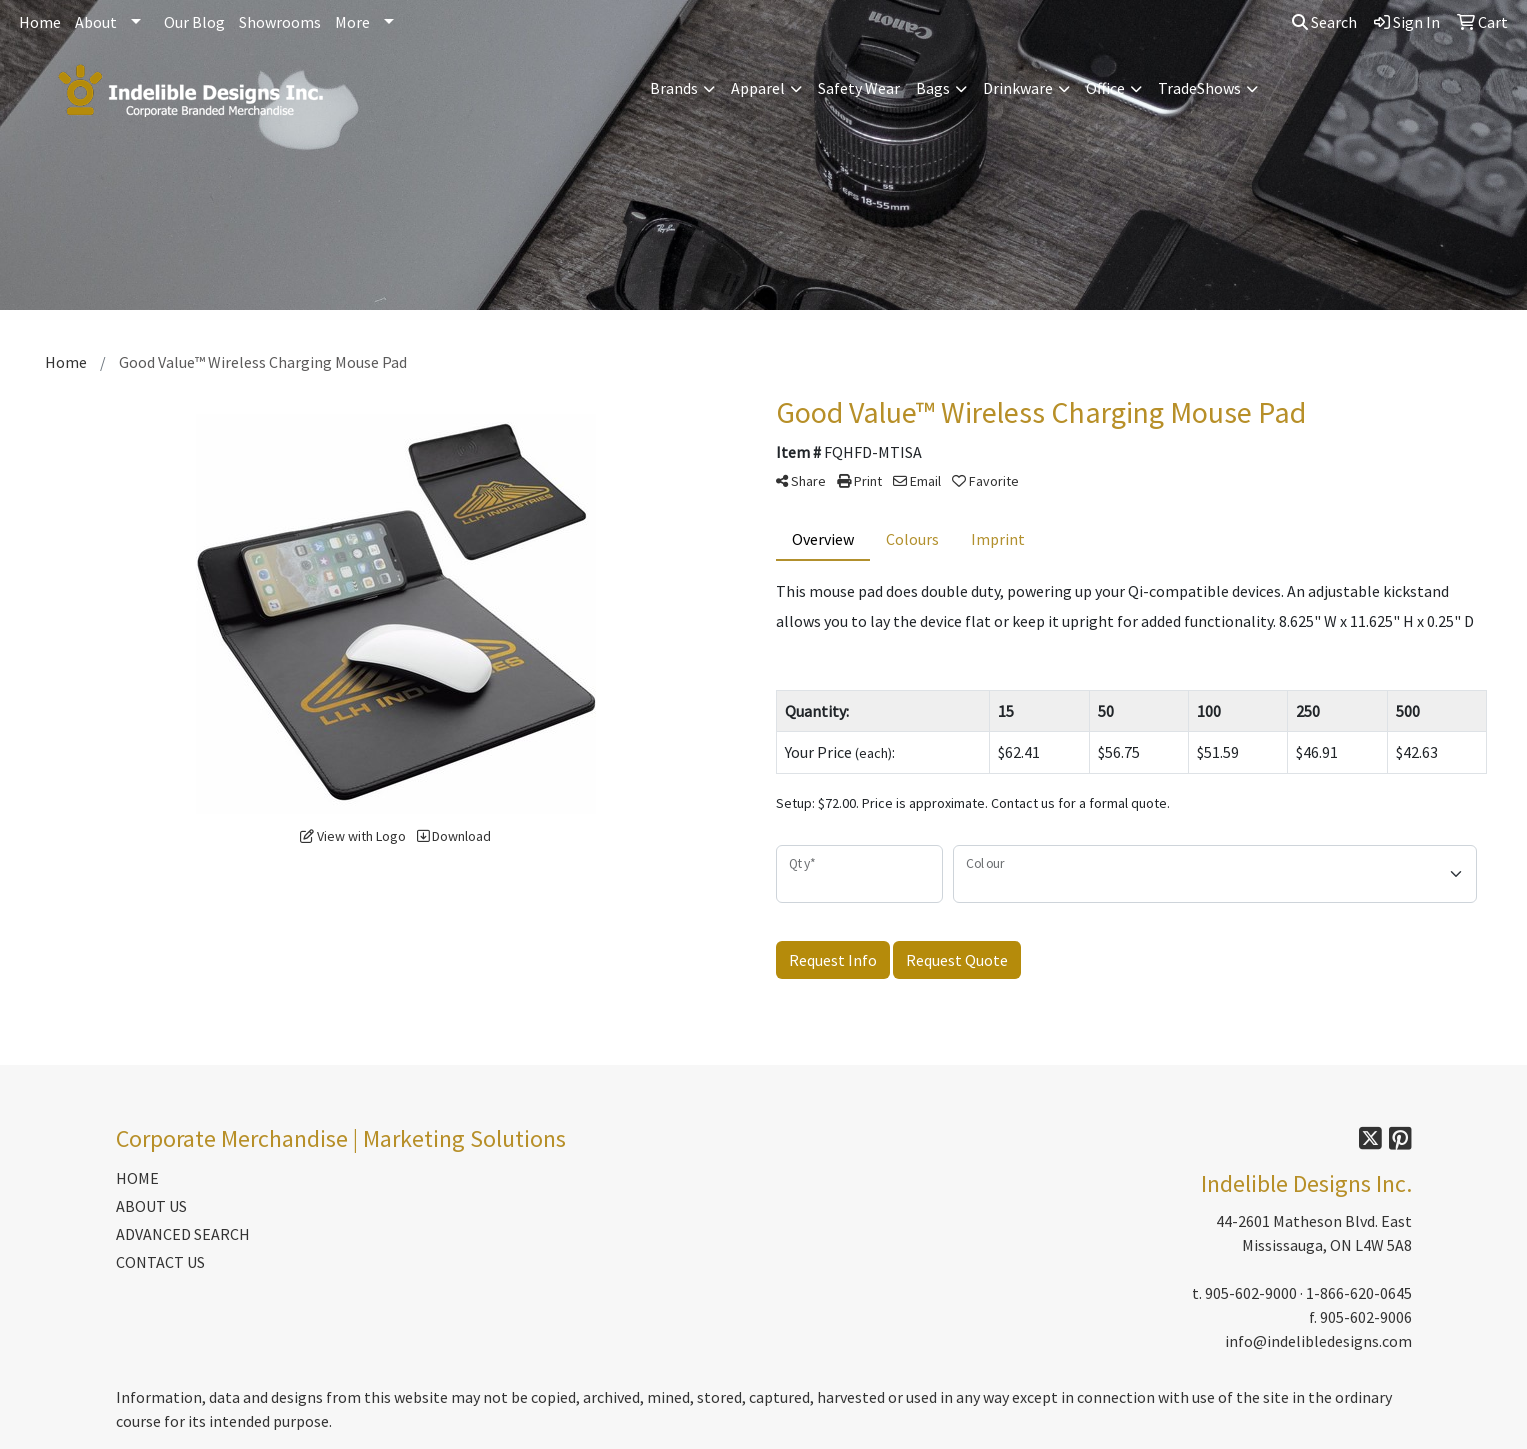 Image resolution: width=1527 pixels, height=1449 pixels. I want to click on CONTACT US, so click(160, 1262).